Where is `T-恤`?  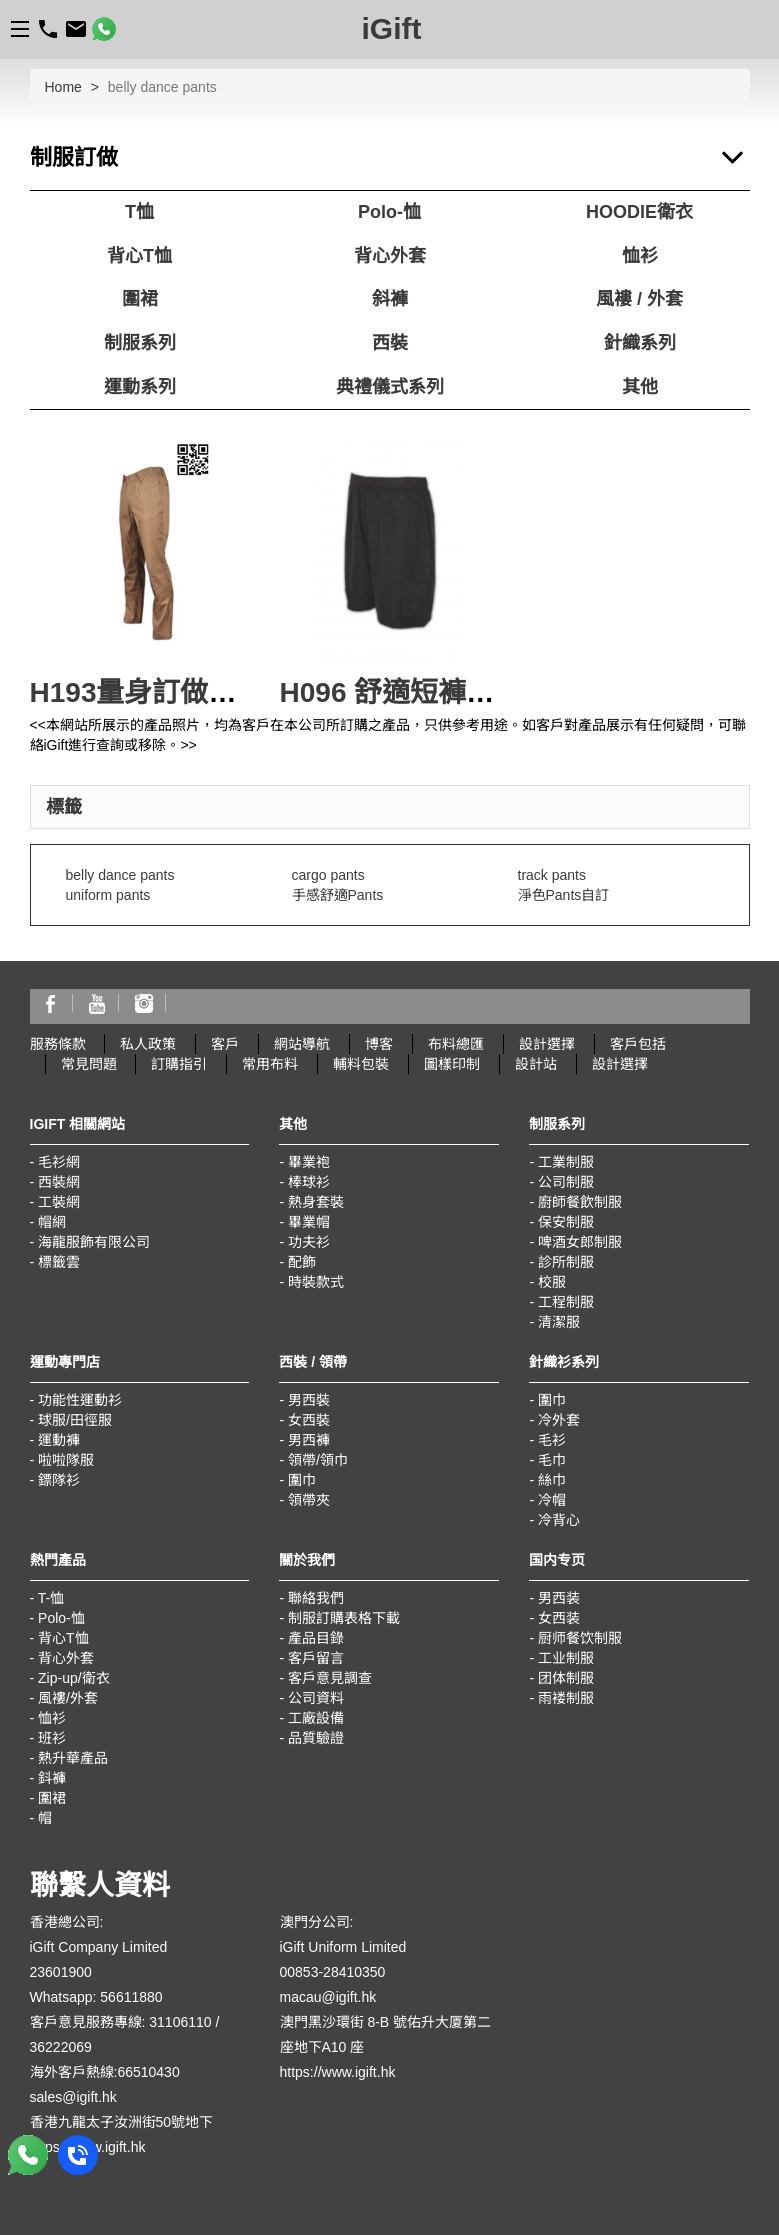
T-恤 is located at coordinates (51, 1598).